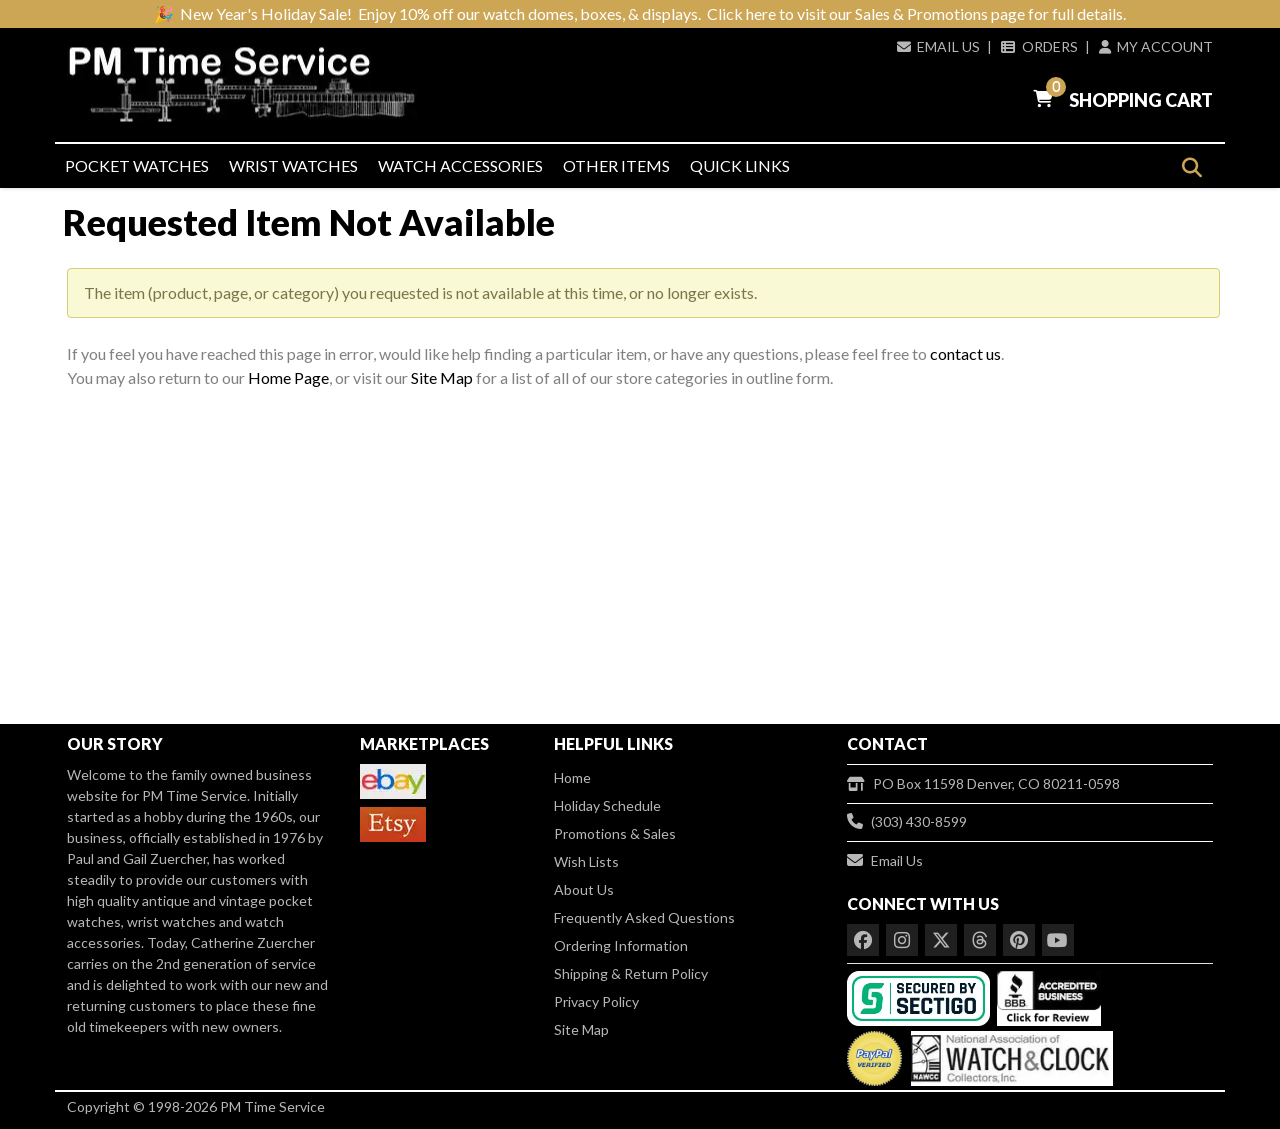 The height and width of the screenshot is (1129, 1280). Describe the element at coordinates (907, 821) in the screenshot. I see `(303) 430-8599` at that location.